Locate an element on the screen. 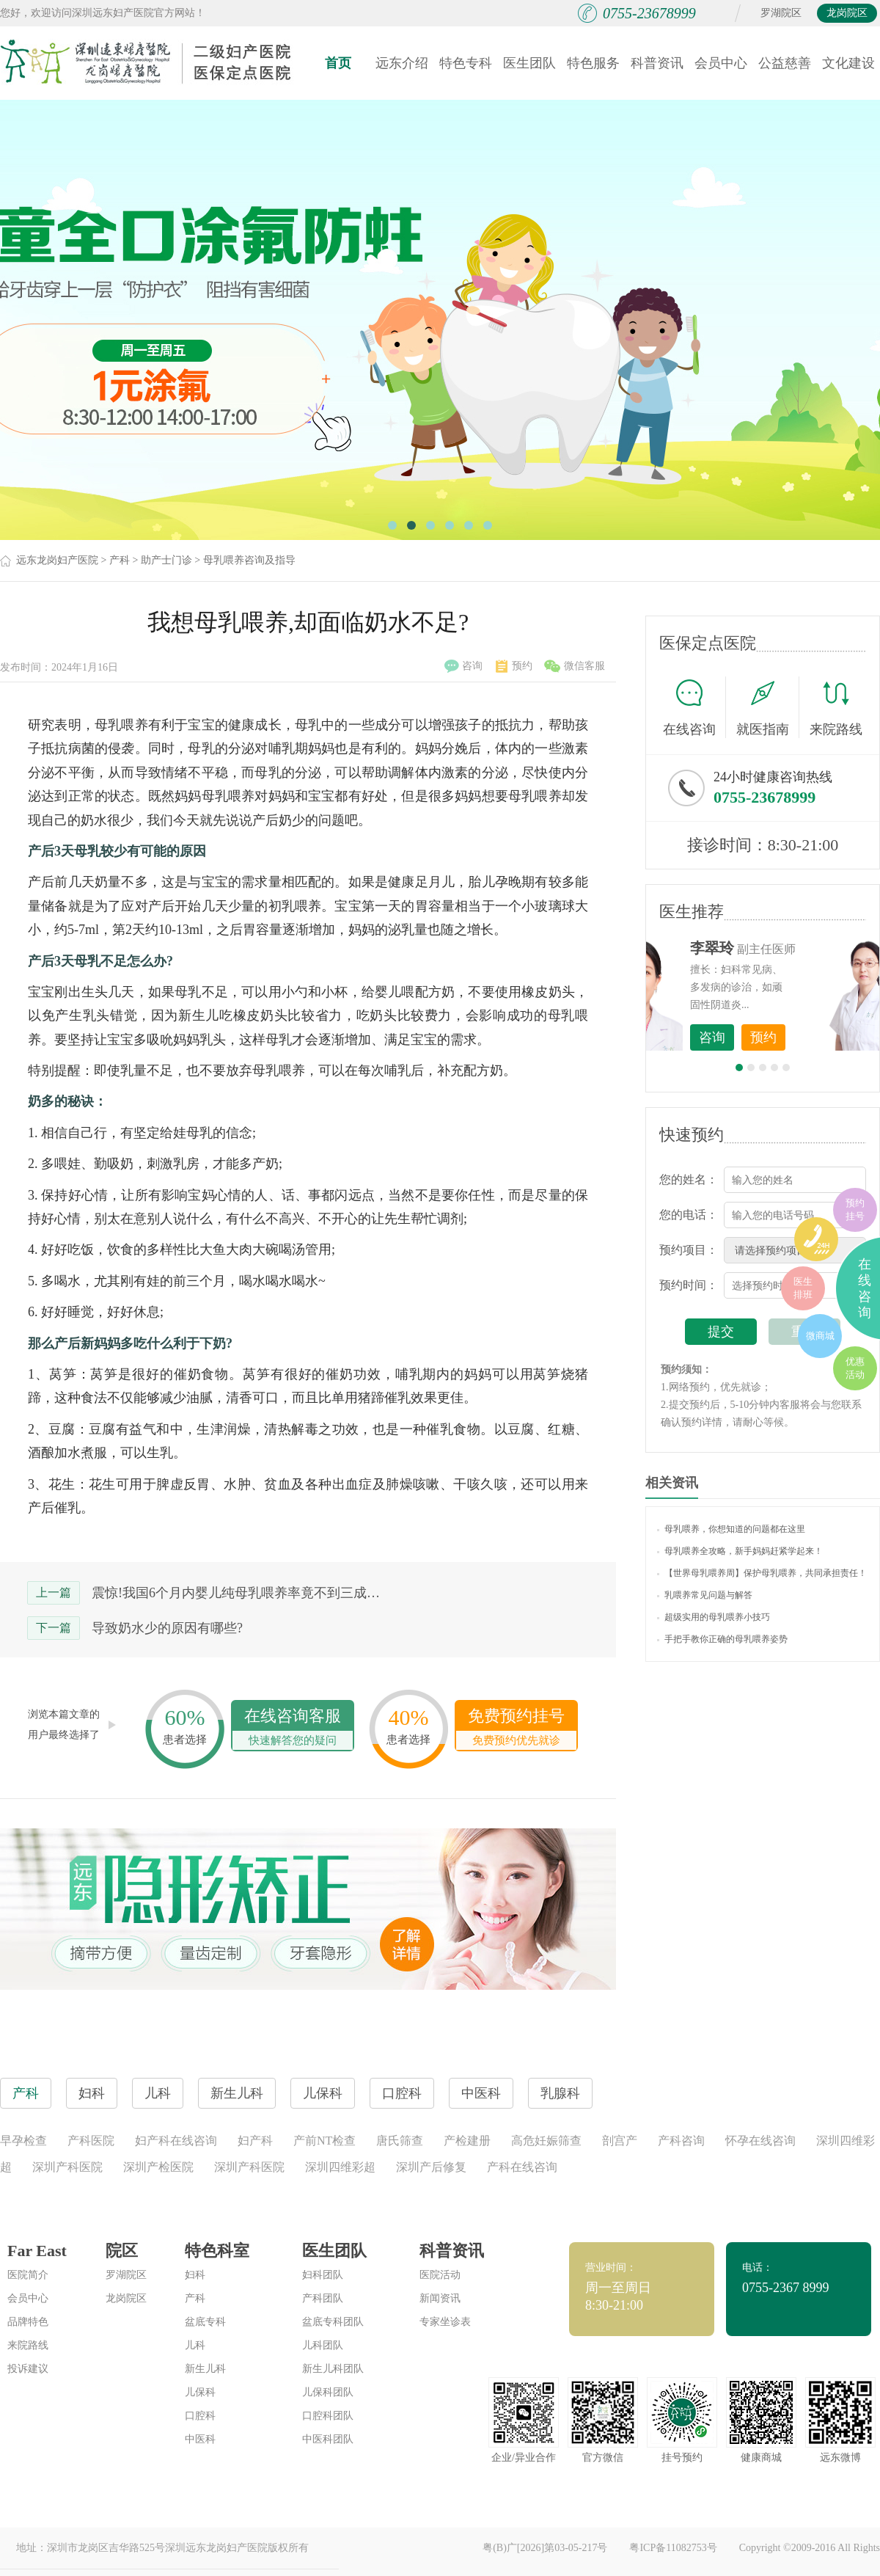 Image resolution: width=880 pixels, height=2576 pixels. 儿科团队 is located at coordinates (322, 2345).